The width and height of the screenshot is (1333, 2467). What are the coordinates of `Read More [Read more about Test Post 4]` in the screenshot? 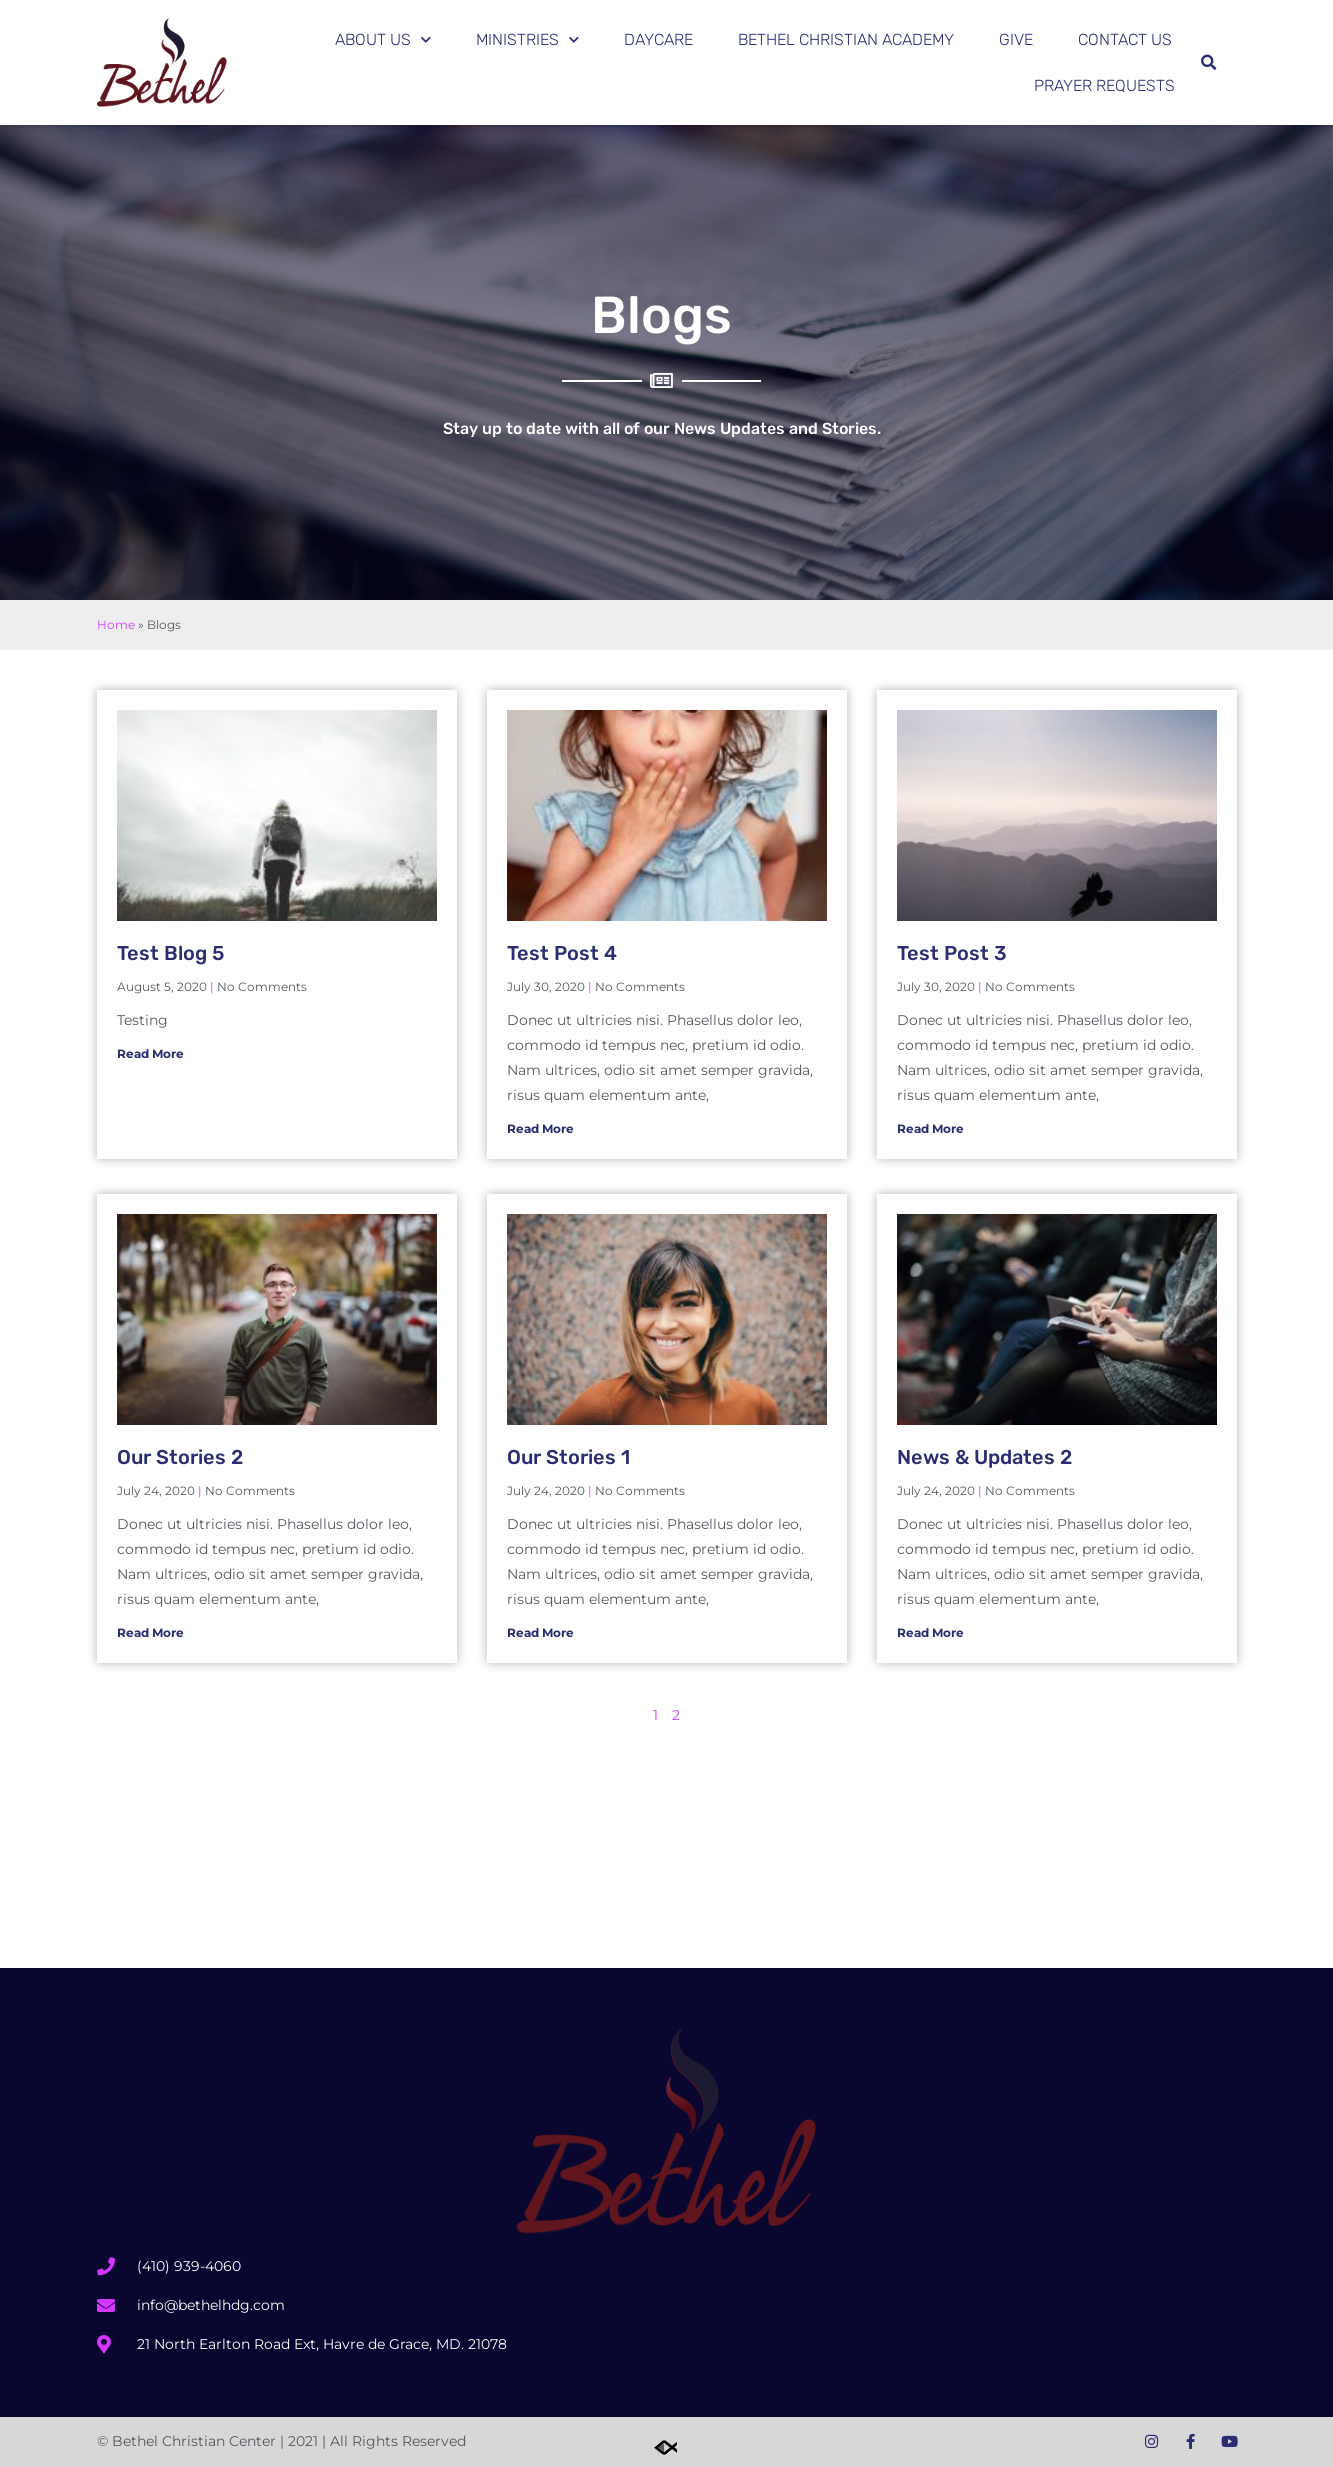 It's located at (540, 1128).